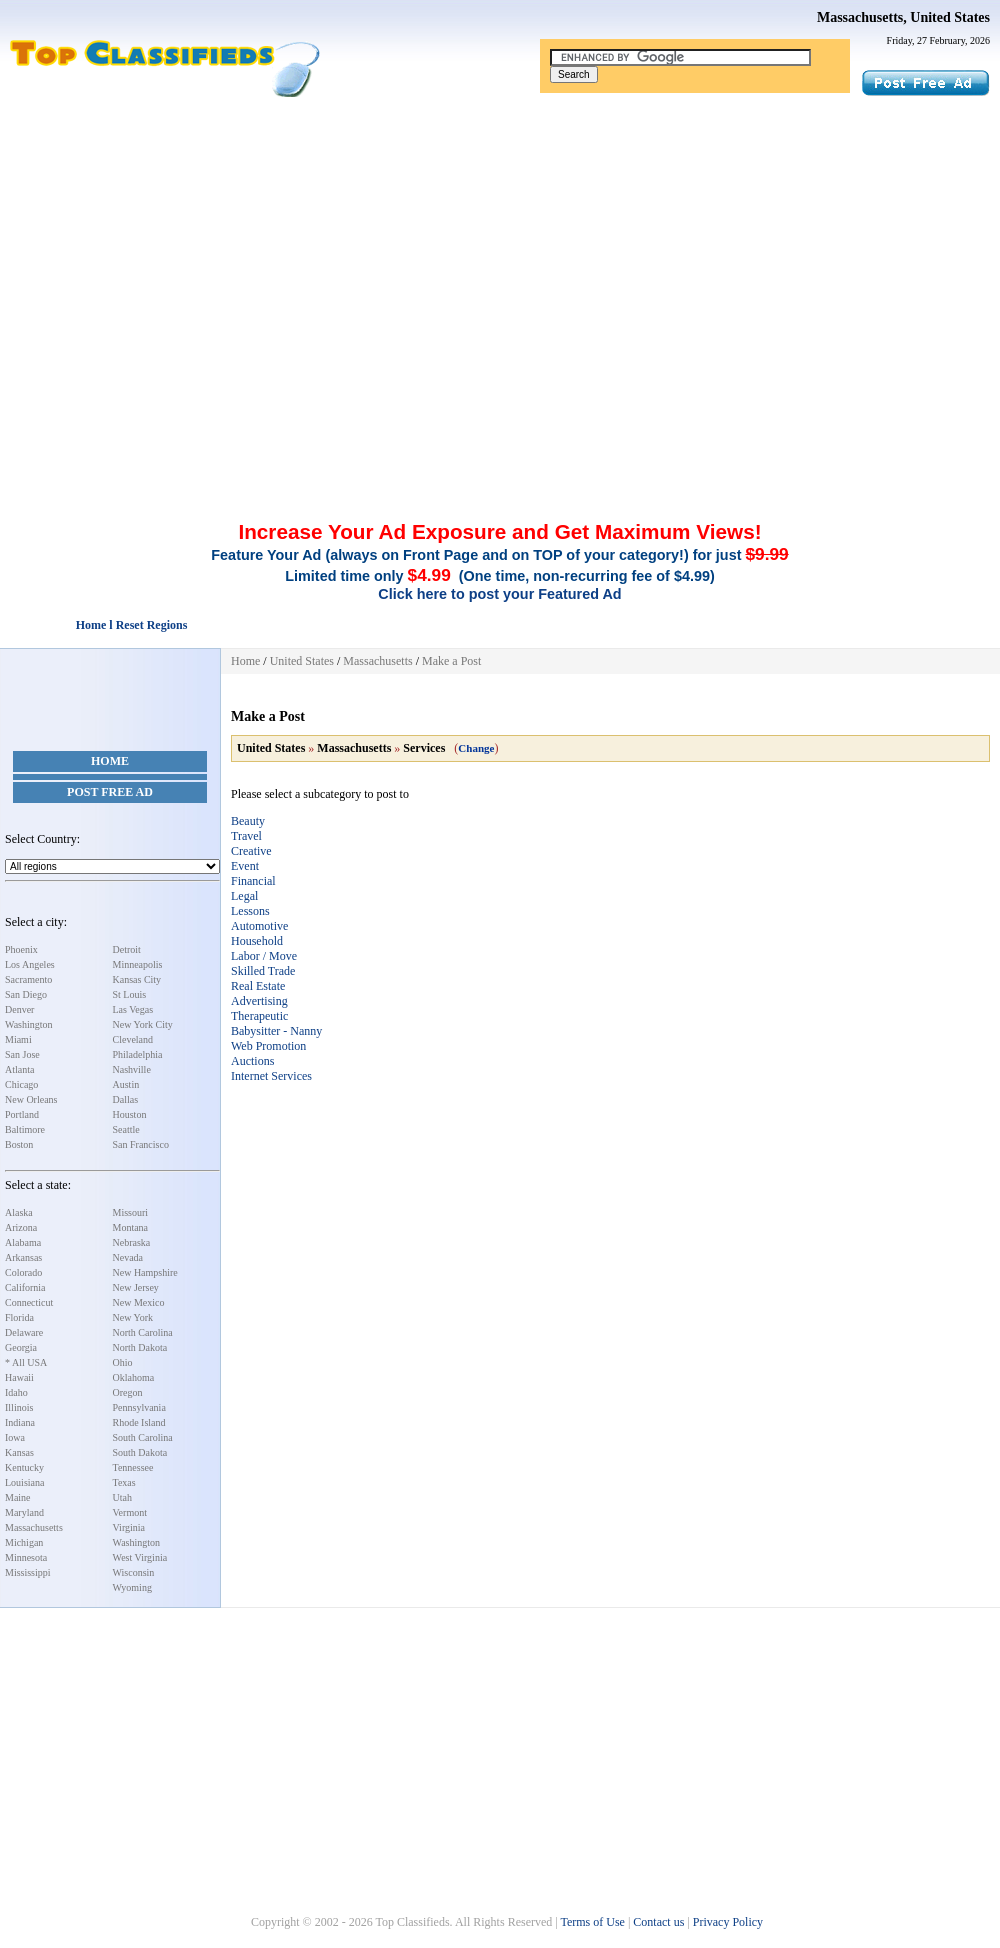 Image resolution: width=1000 pixels, height=1948 pixels. I want to click on Internet Services, so click(271, 1076).